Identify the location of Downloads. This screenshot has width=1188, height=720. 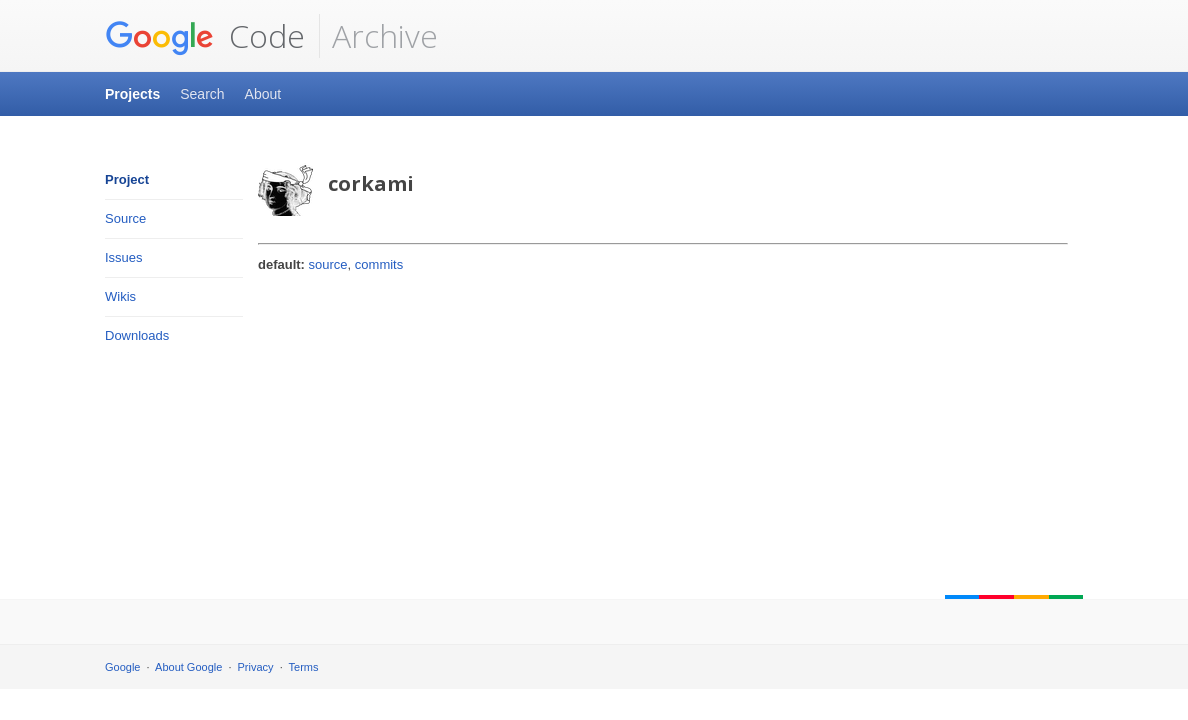
(137, 335).